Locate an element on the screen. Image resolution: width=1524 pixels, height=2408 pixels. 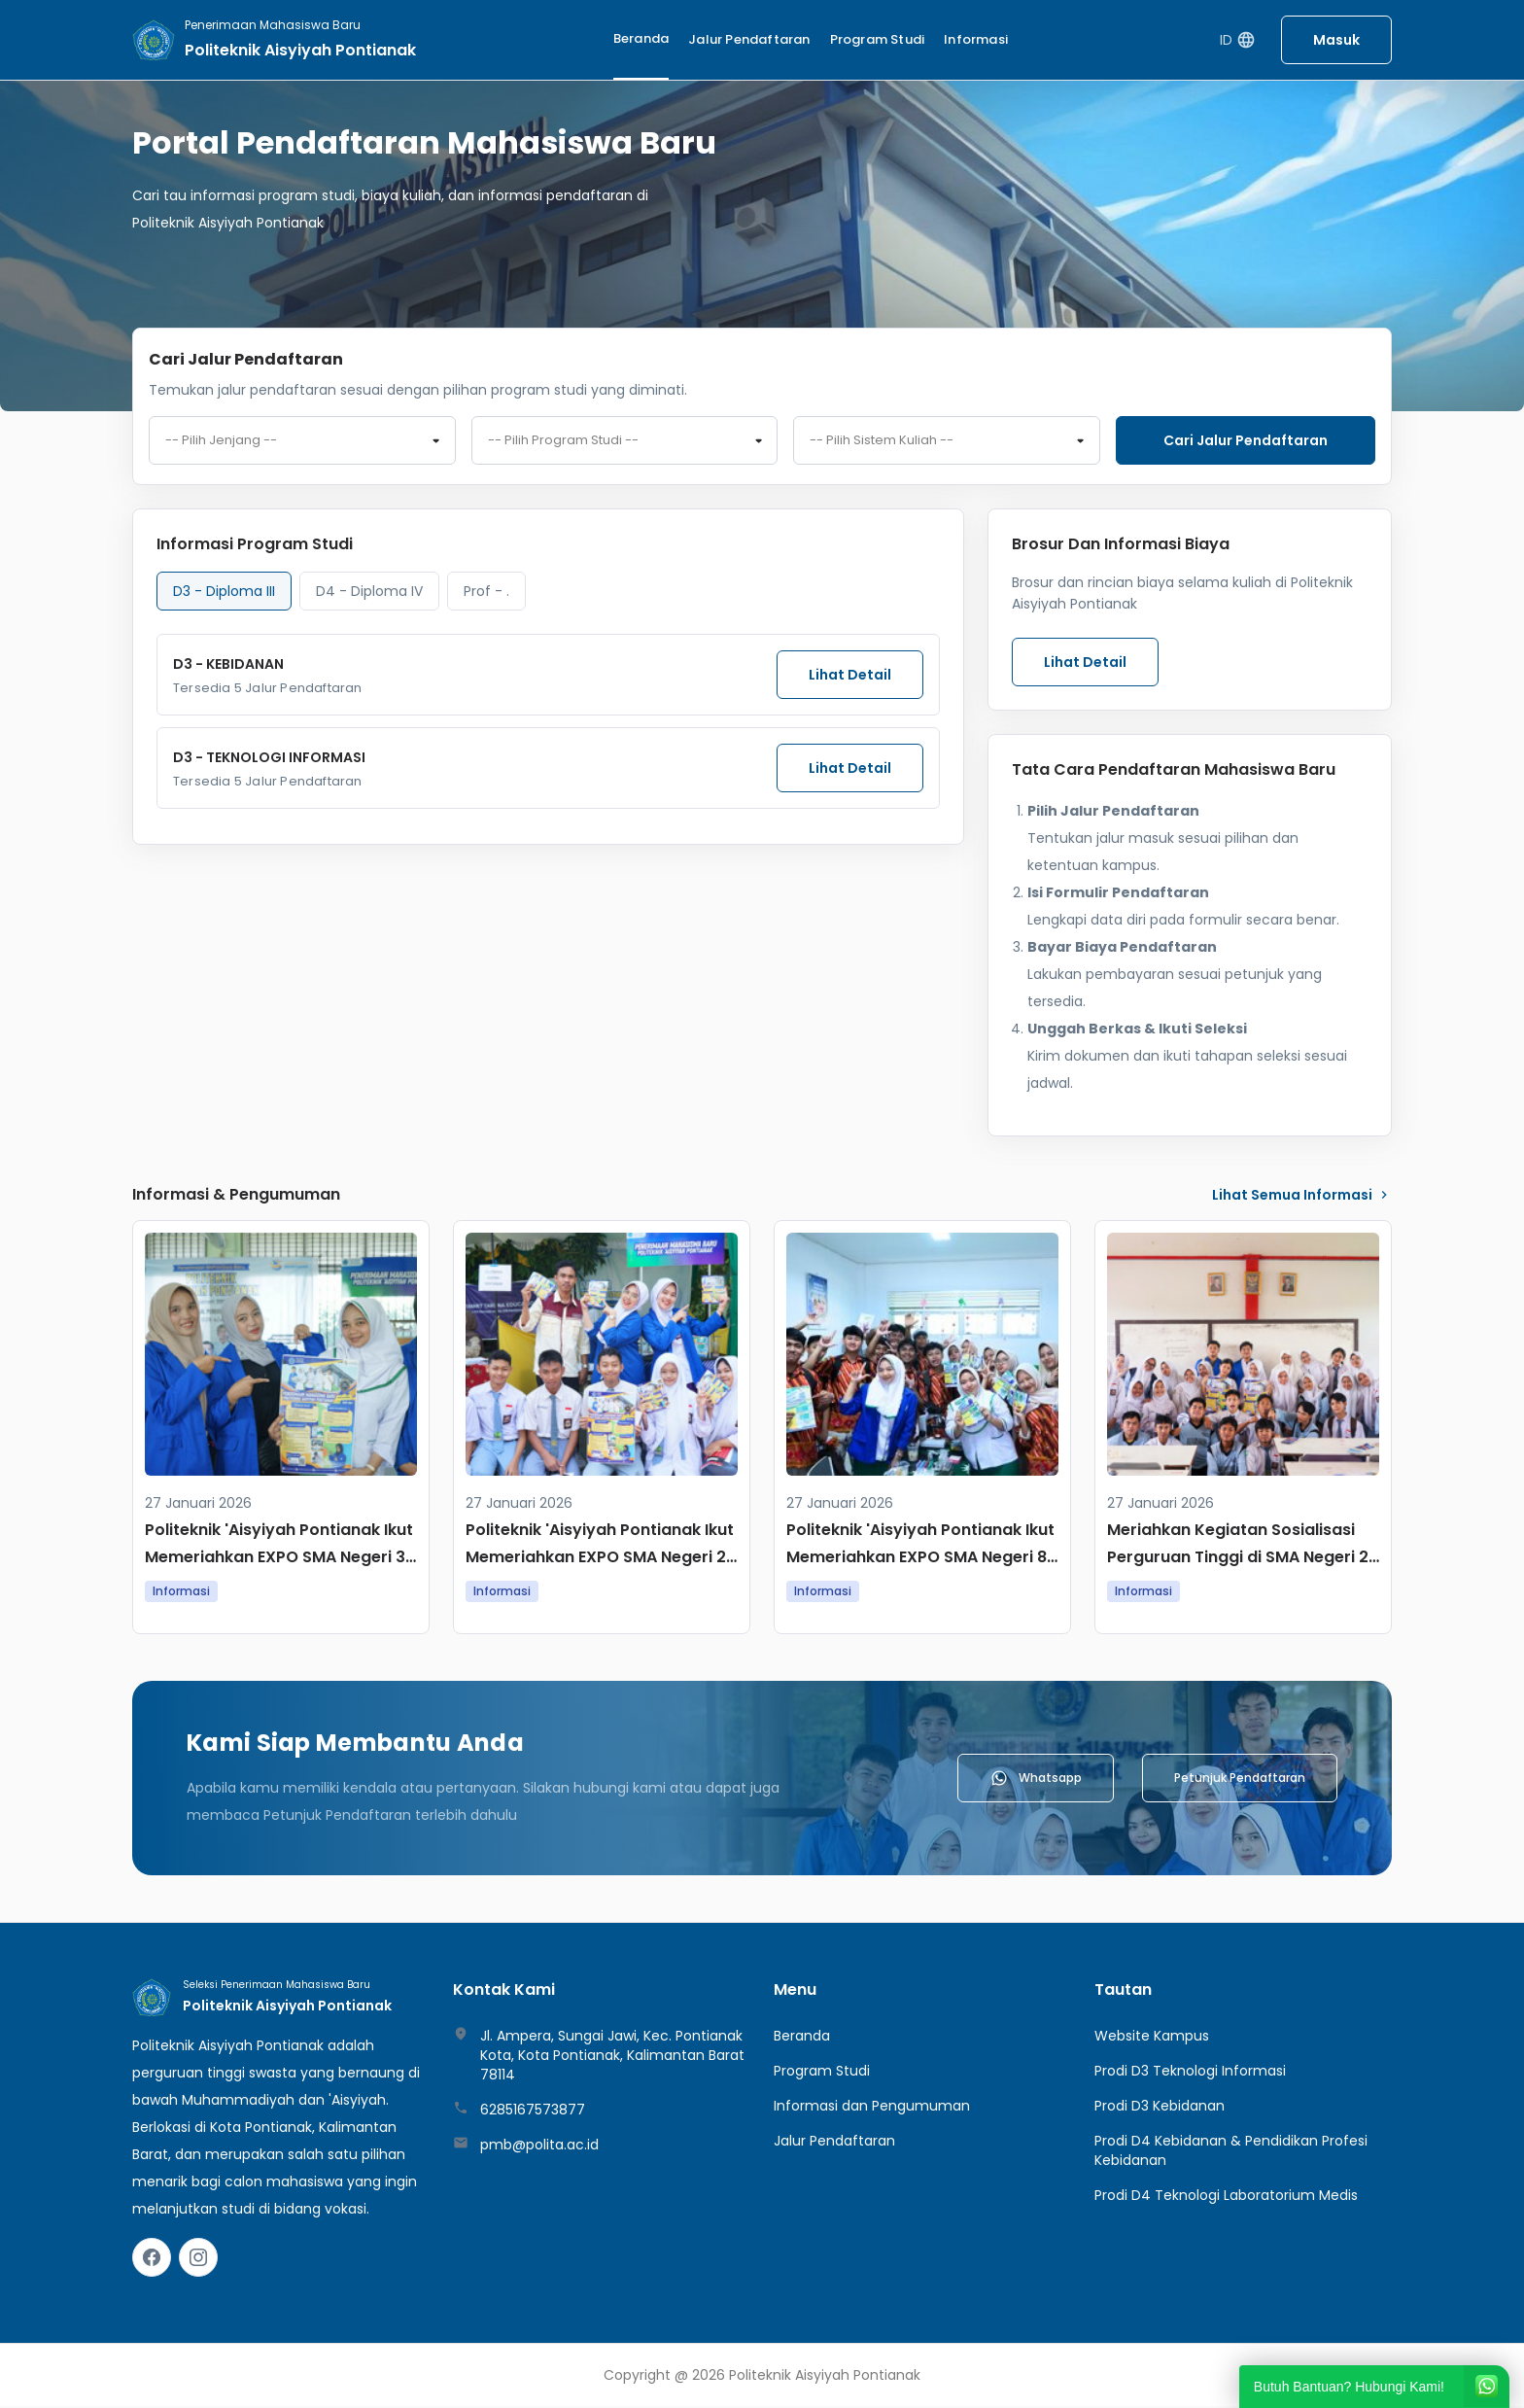
Petunjuk Pendaftaran is located at coordinates (1239, 1779).